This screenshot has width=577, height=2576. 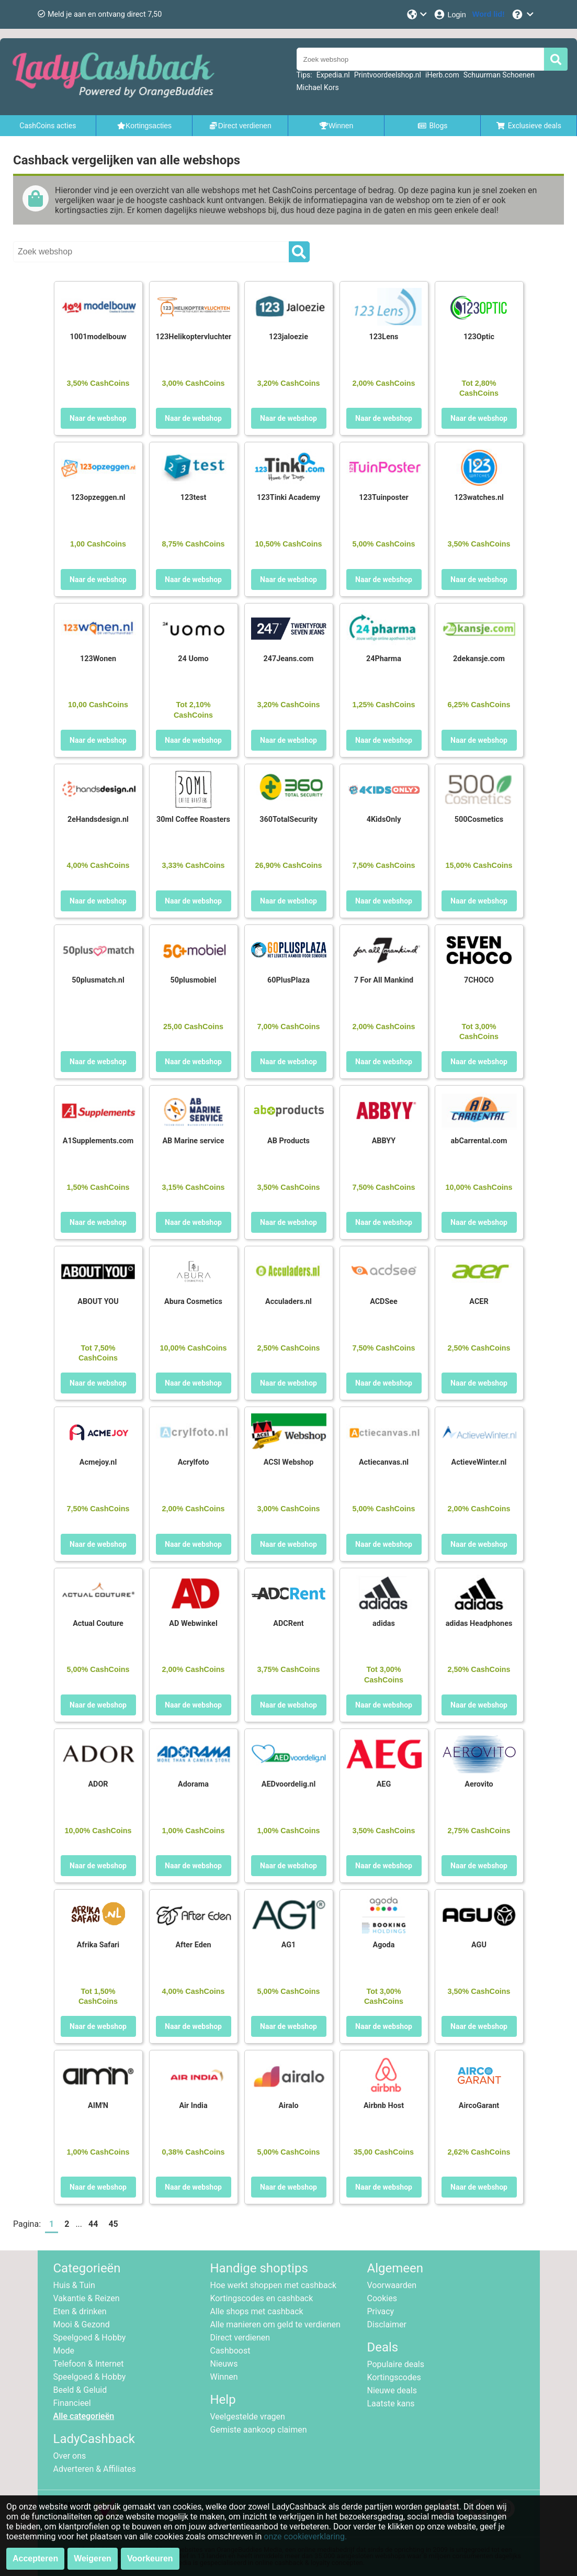 I want to click on Adverteren & Affiliates, so click(x=94, y=2469).